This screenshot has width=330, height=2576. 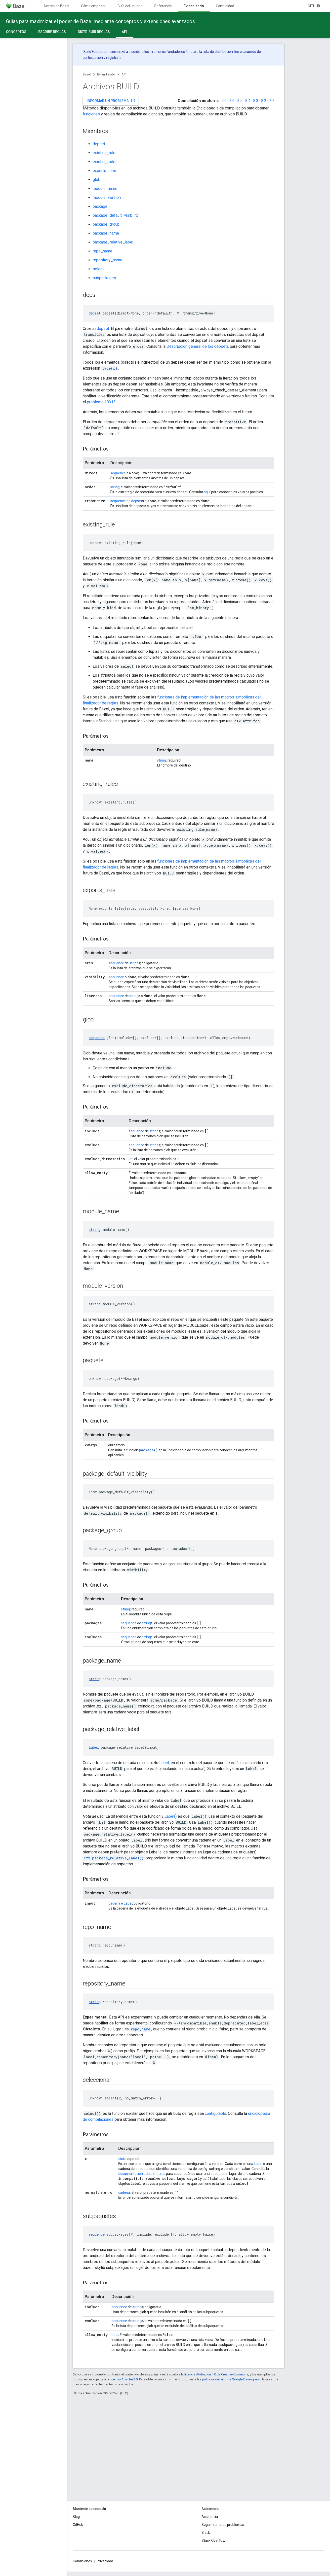 I want to click on string, so click(x=114, y=487).